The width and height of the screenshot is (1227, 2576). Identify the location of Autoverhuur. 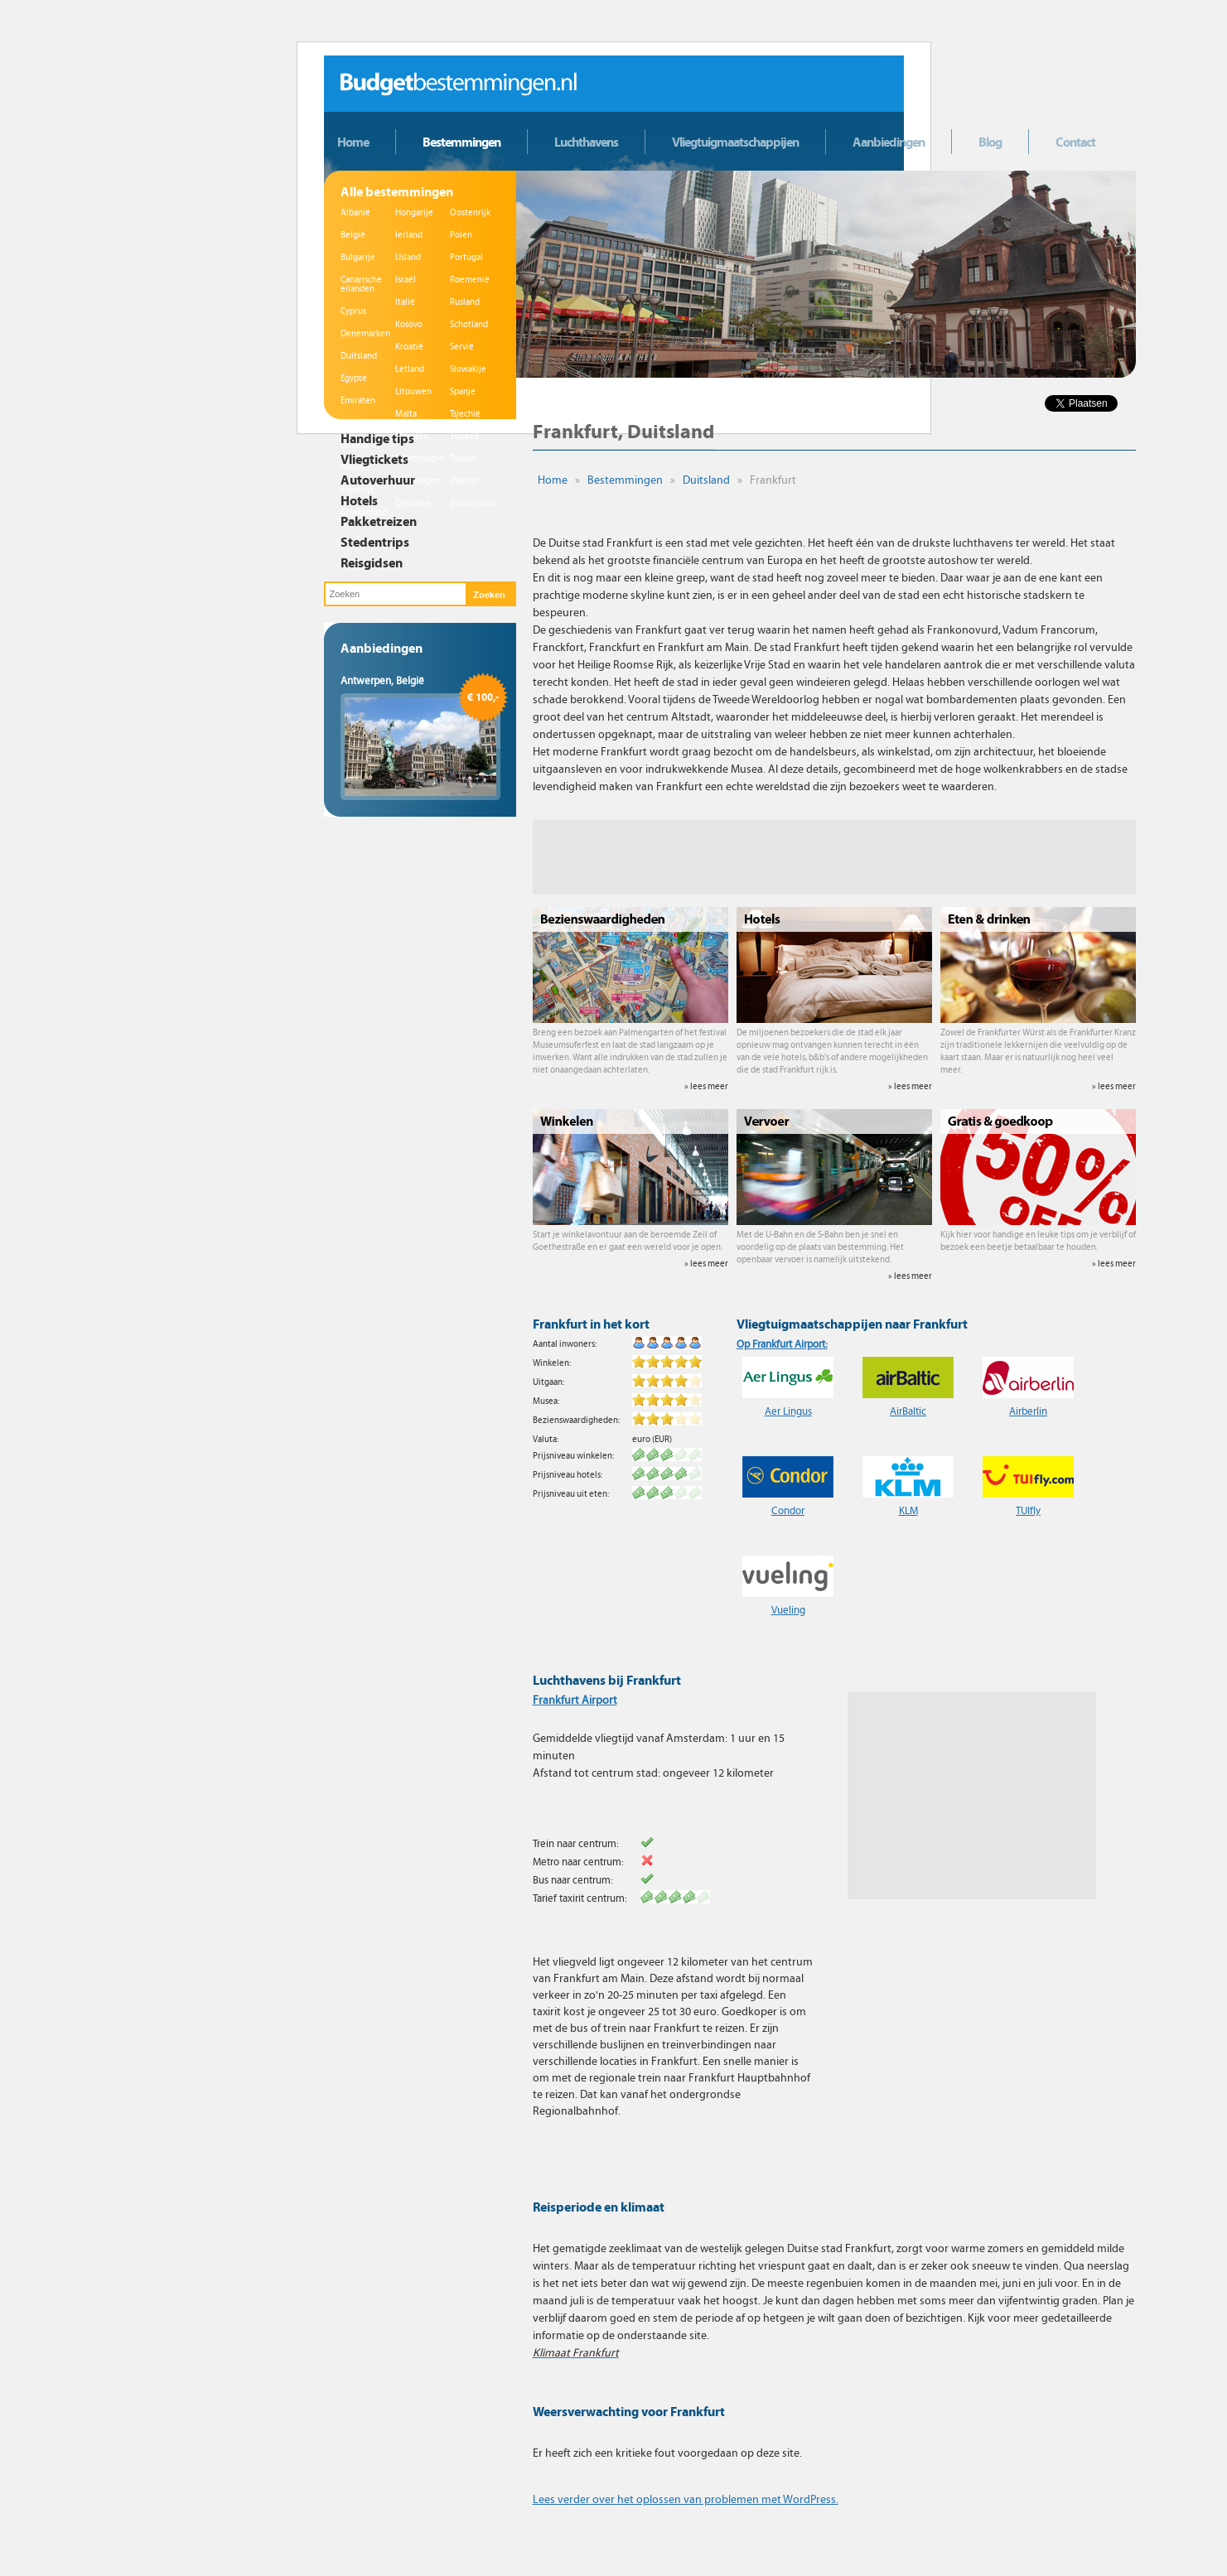
(378, 479).